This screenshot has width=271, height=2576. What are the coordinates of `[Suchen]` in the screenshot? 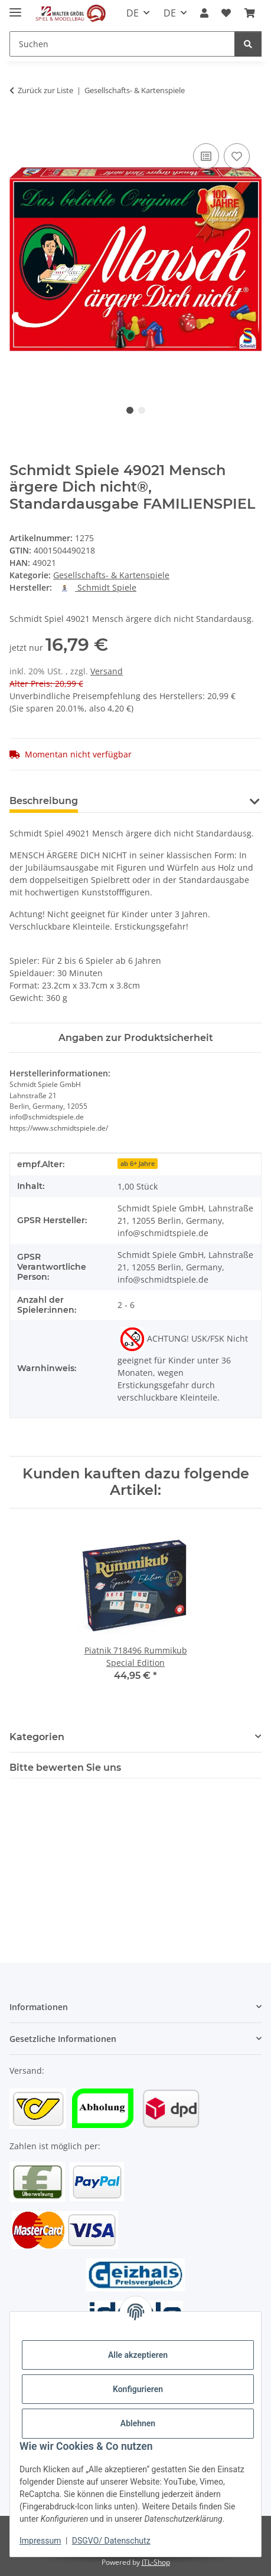 It's located at (122, 44).